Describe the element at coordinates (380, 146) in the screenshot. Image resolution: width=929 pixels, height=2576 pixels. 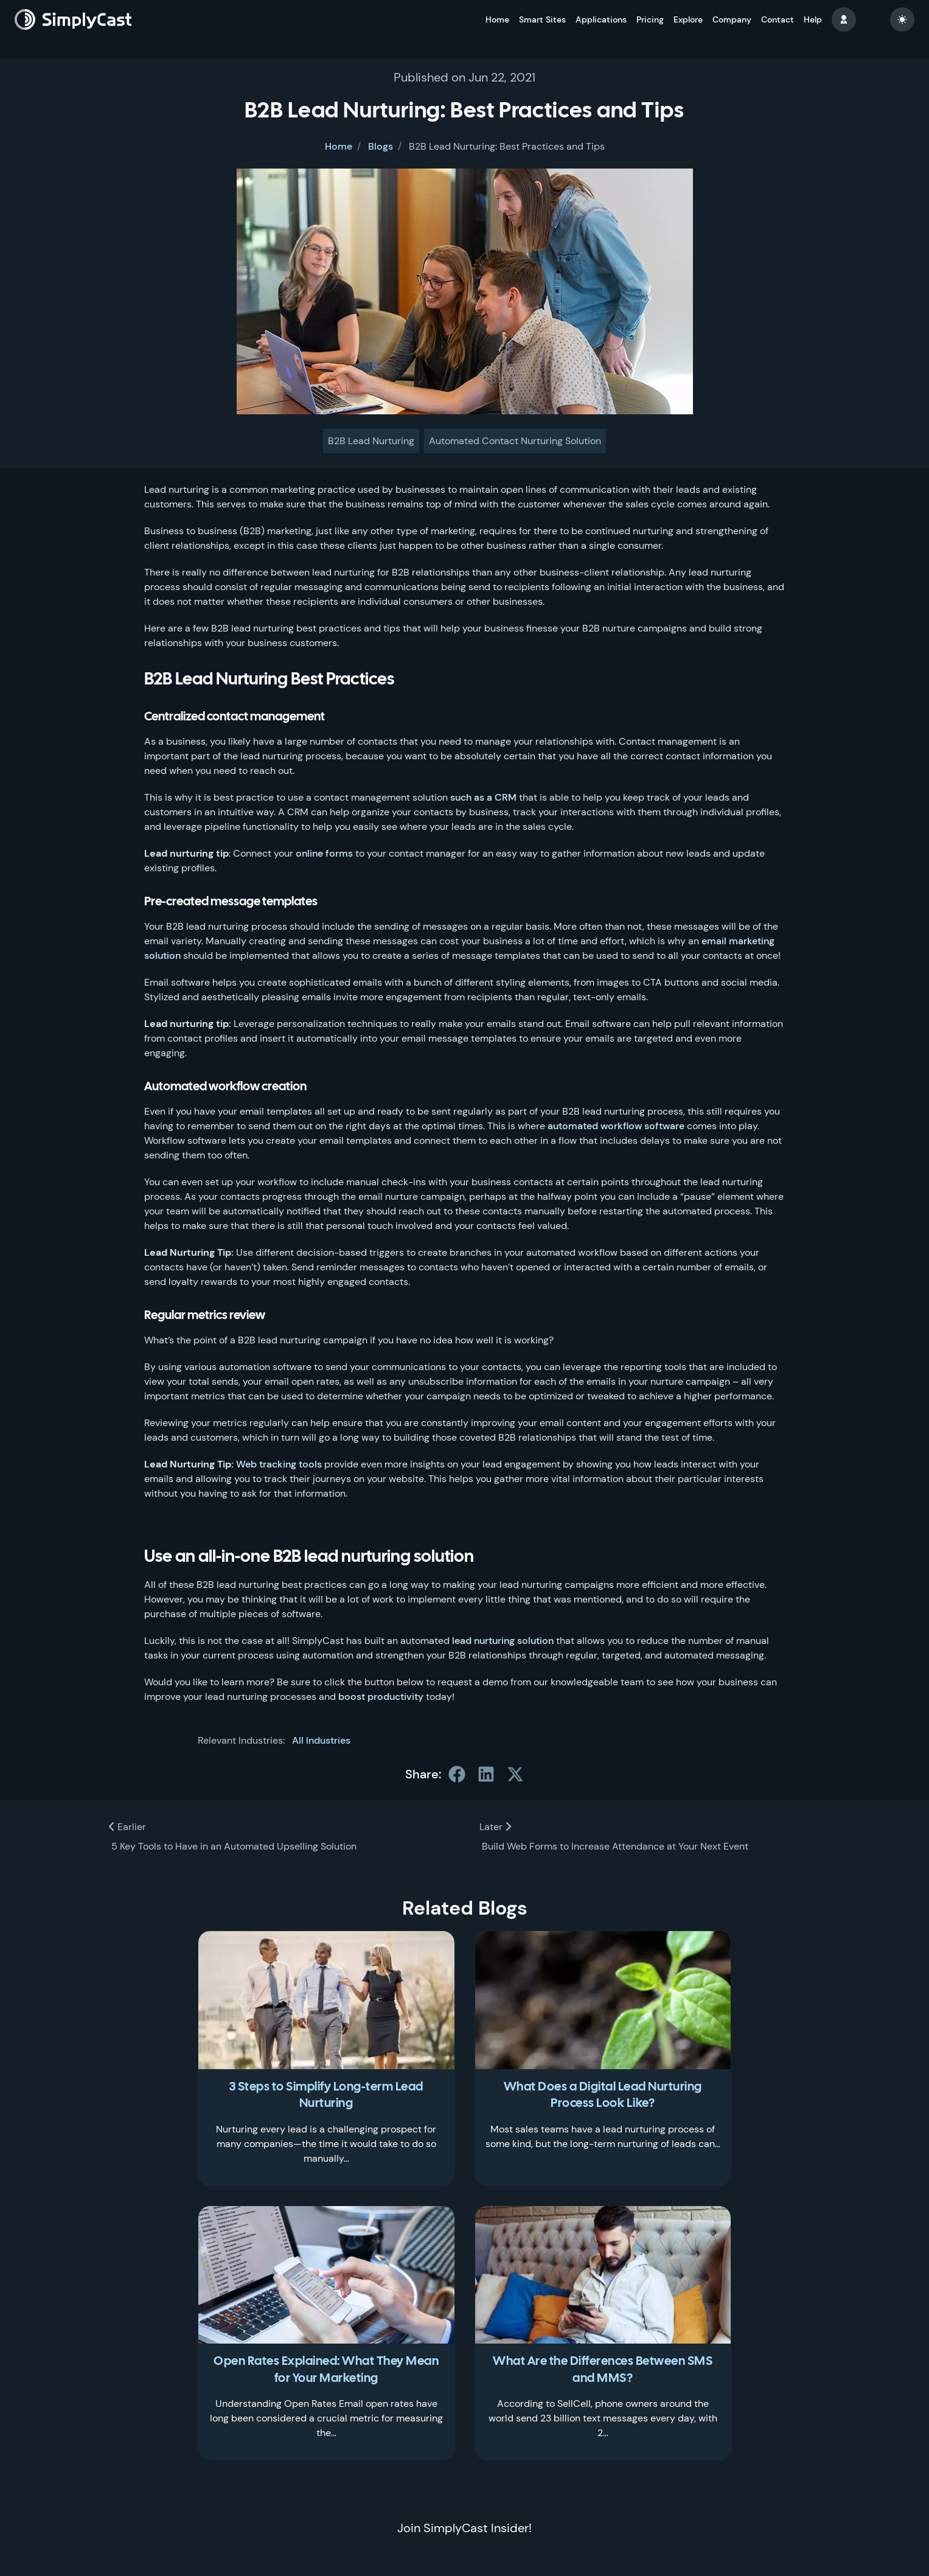
I see `Blogs` at that location.